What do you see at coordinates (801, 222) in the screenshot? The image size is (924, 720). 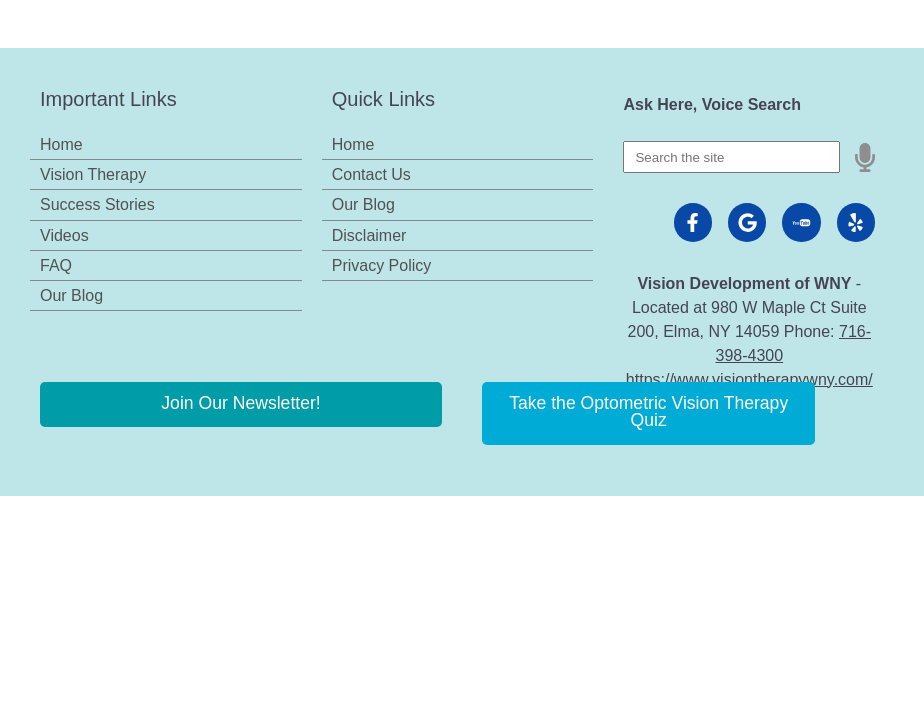 I see `[Visit us on youtube]` at bounding box center [801, 222].